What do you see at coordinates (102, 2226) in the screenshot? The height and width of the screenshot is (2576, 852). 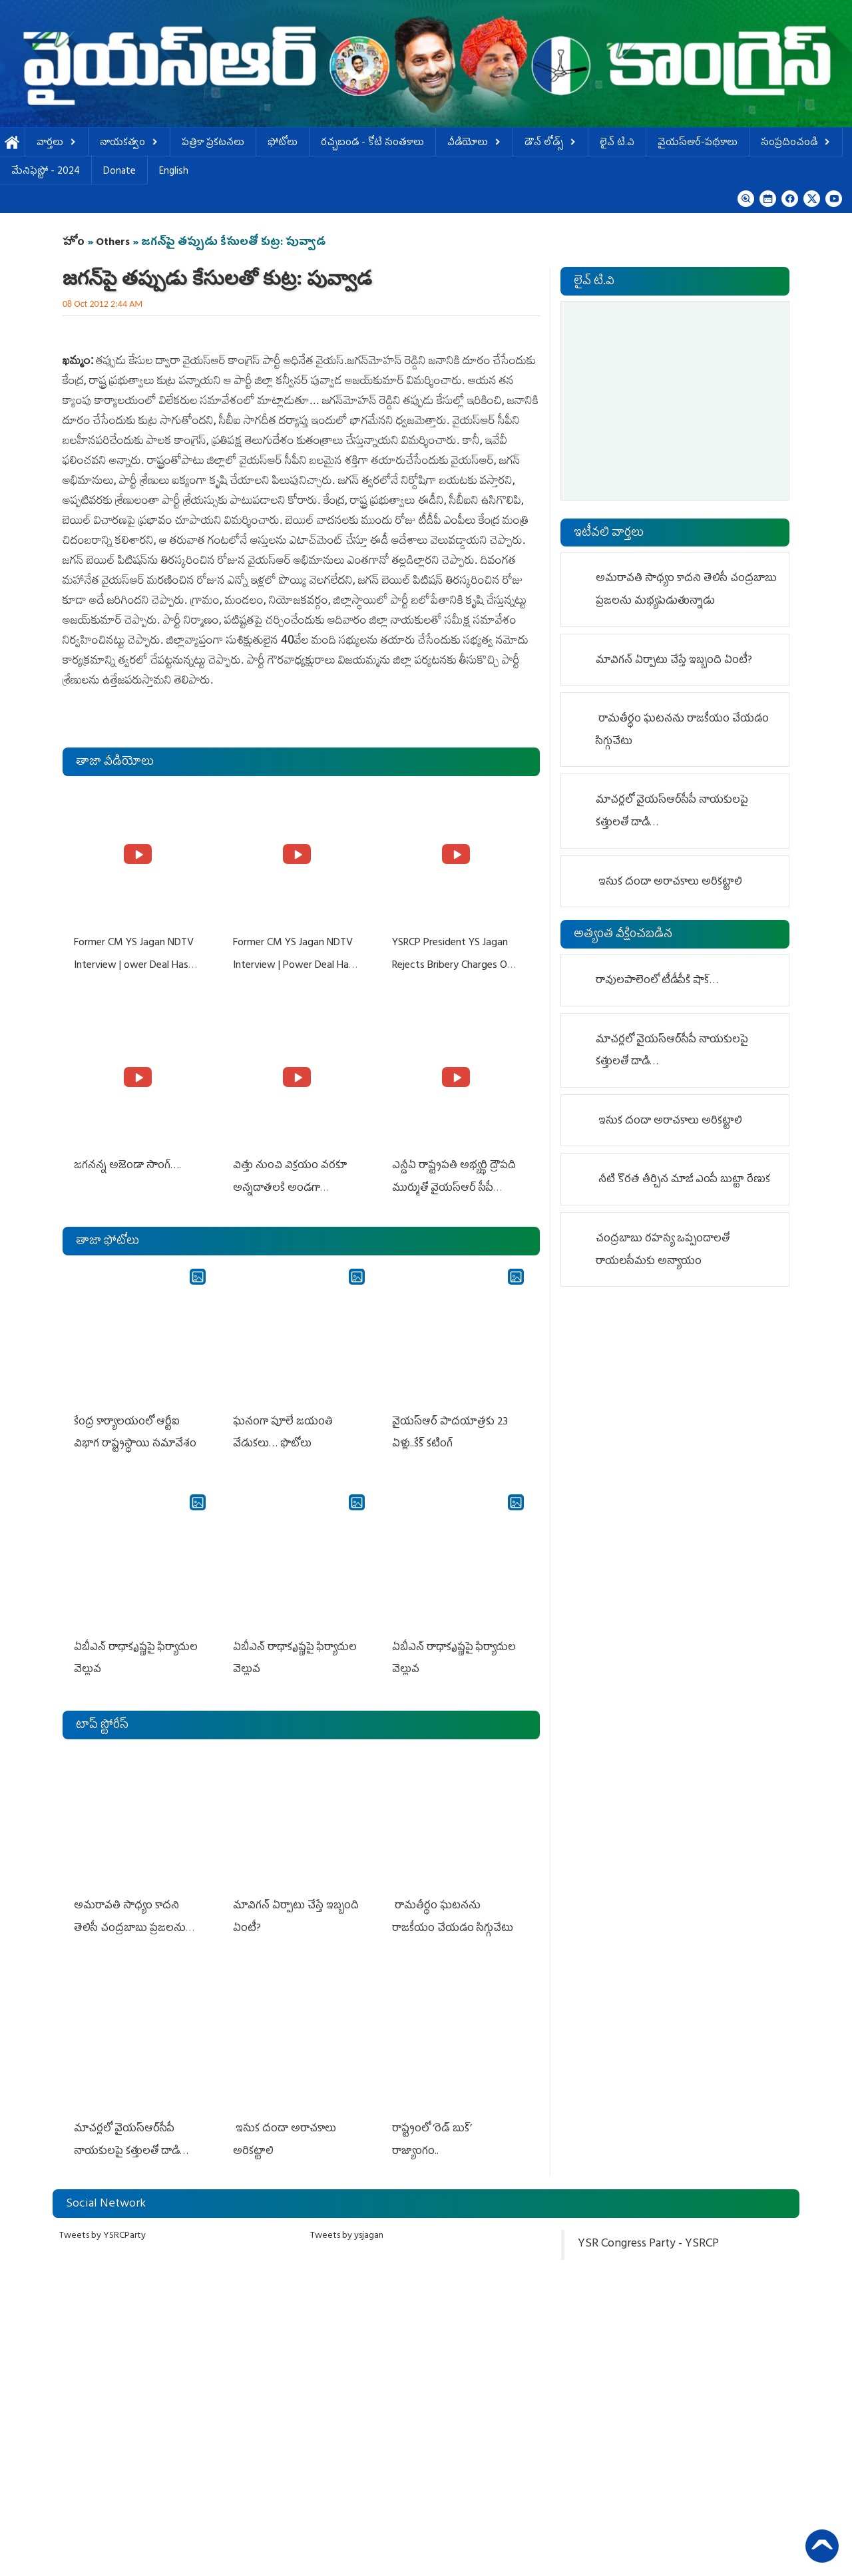 I see `Tweets by YSRCParty` at bounding box center [102, 2226].